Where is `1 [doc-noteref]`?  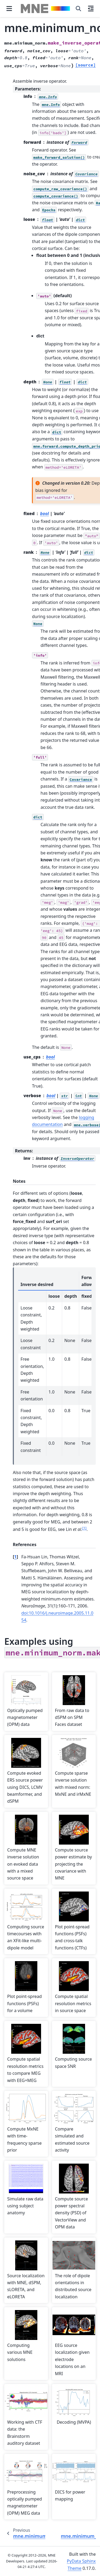
1 [doc-noteref] is located at coordinates (84, 1528).